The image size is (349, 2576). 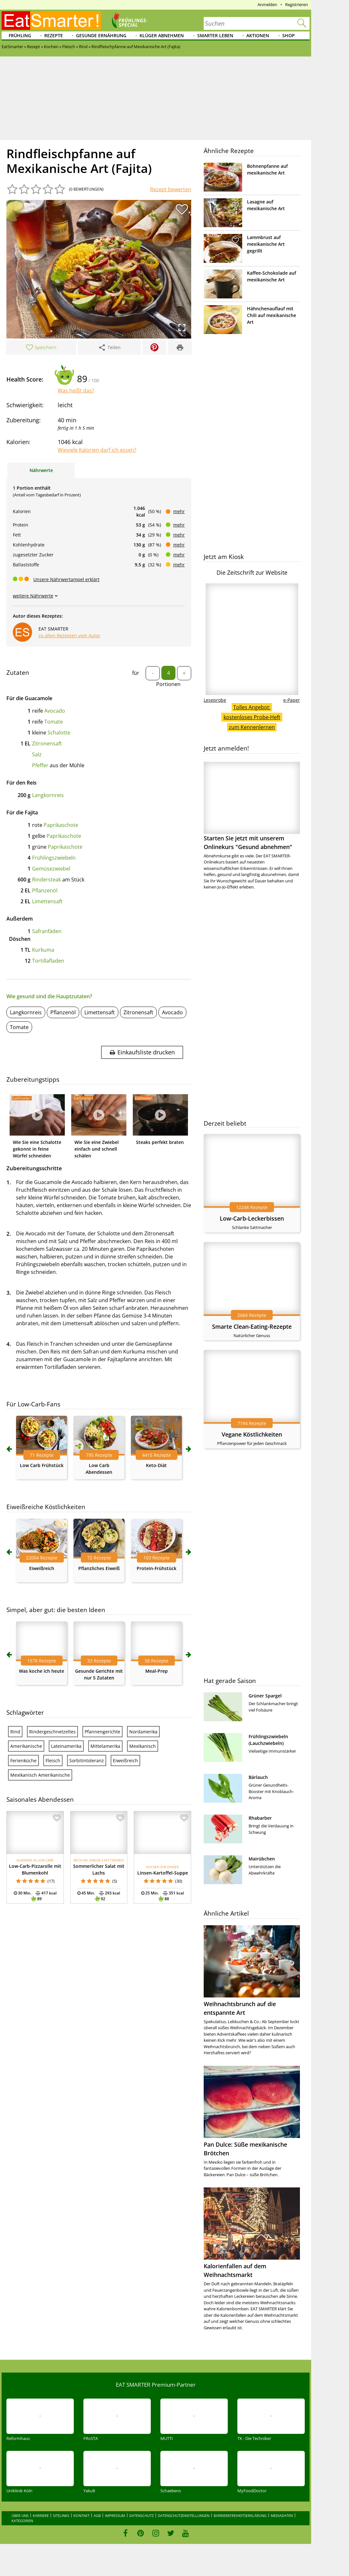 I want to click on Safranfäden, so click(x=47, y=931).